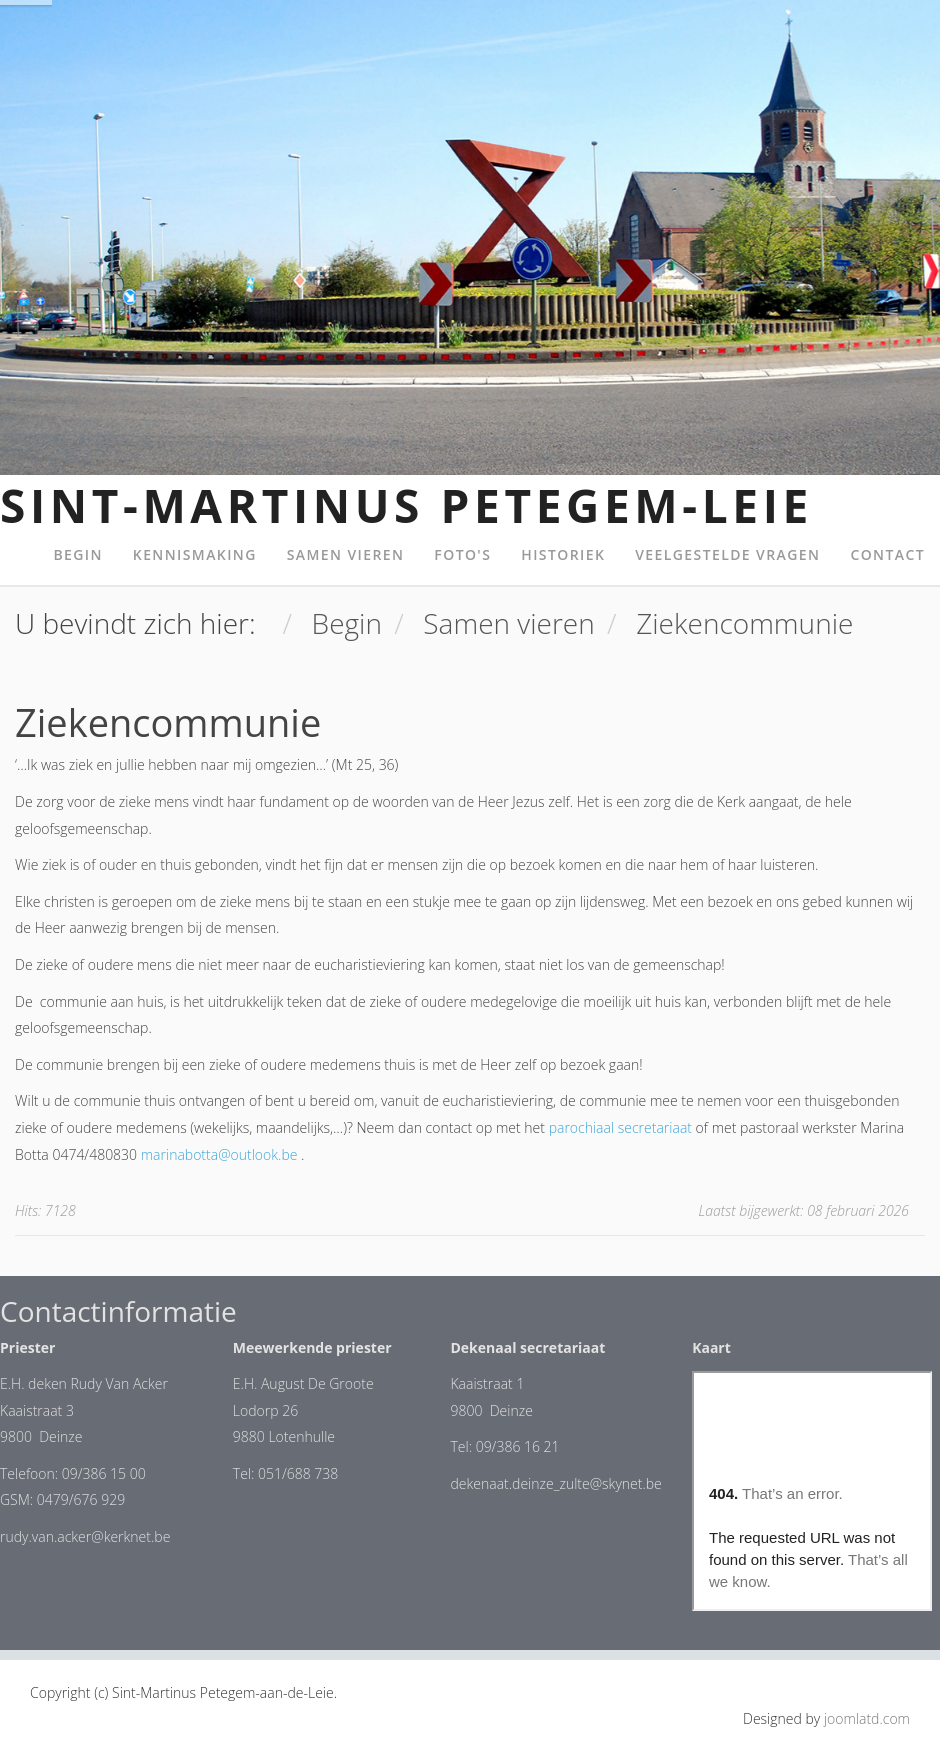  Describe the element at coordinates (563, 554) in the screenshot. I see `Historiek` at that location.